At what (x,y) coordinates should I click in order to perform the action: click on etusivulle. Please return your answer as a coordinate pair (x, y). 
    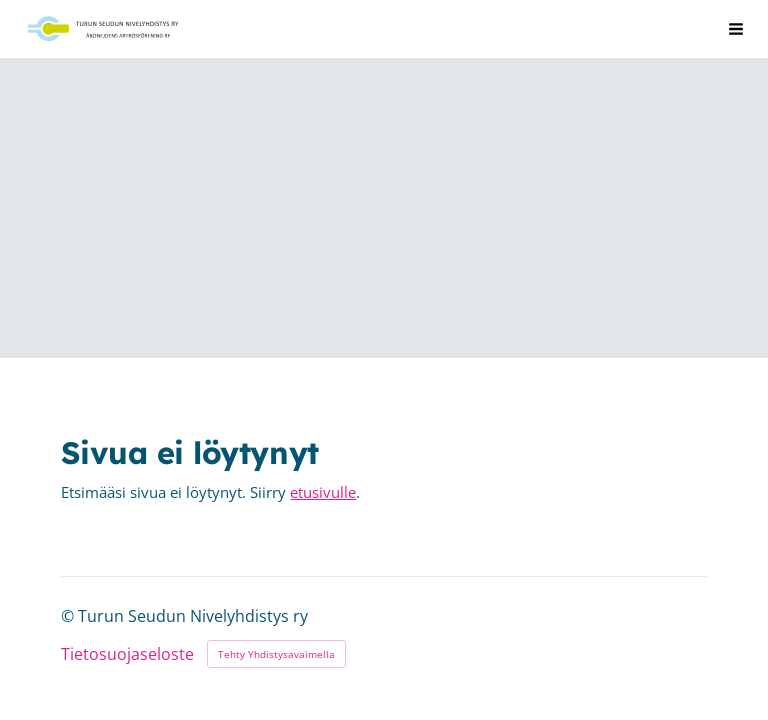
    Looking at the image, I should click on (323, 492).